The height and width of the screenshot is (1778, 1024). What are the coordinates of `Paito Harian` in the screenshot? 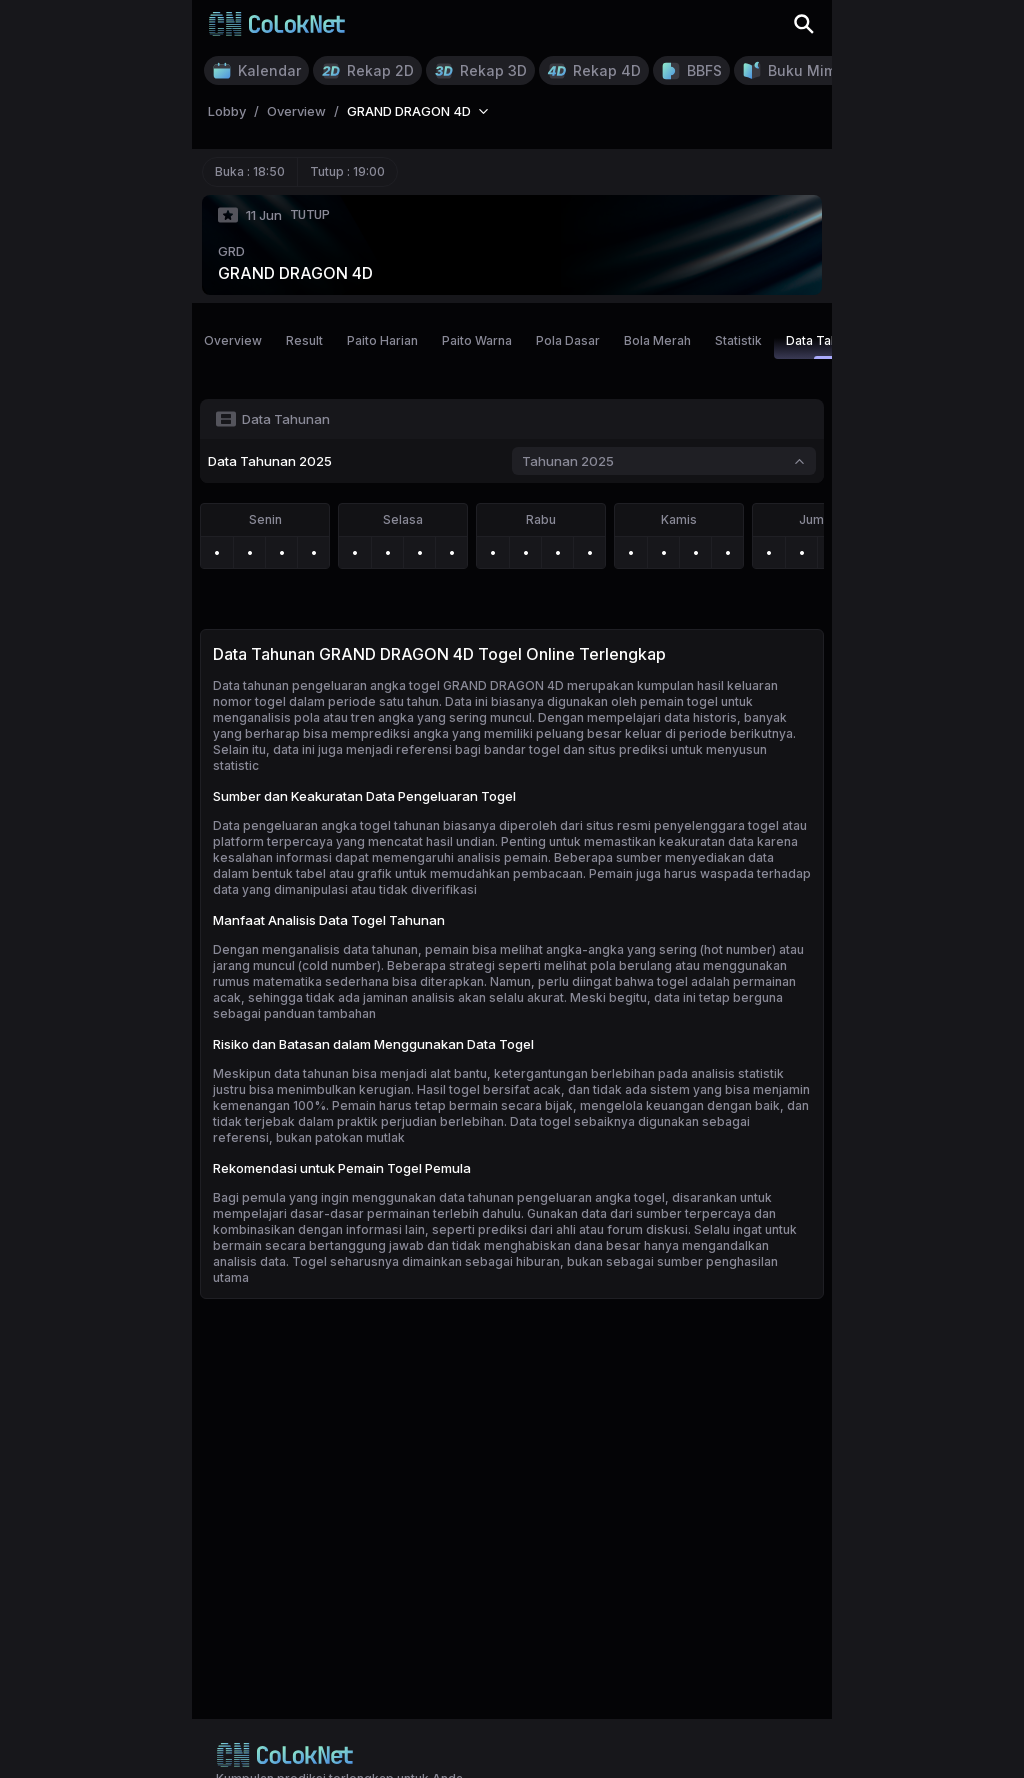 It's located at (382, 340).